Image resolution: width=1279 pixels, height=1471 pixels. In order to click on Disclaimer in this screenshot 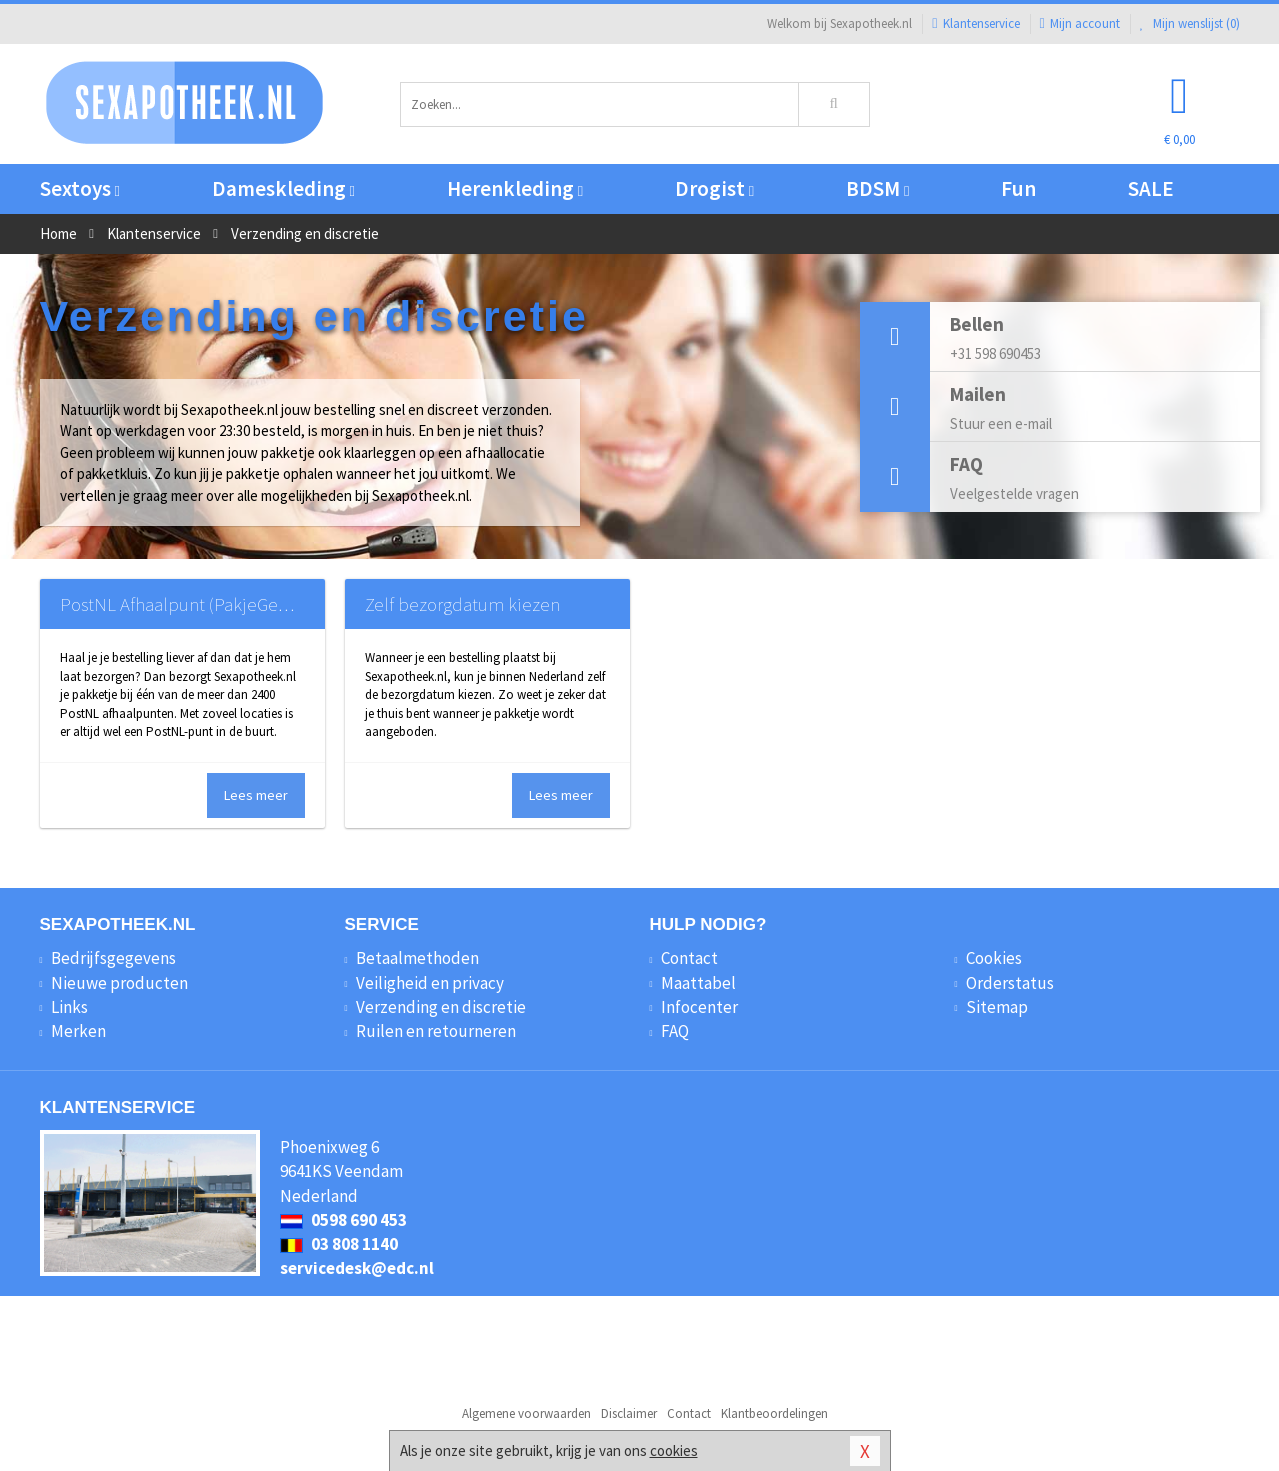, I will do `click(629, 1413)`.